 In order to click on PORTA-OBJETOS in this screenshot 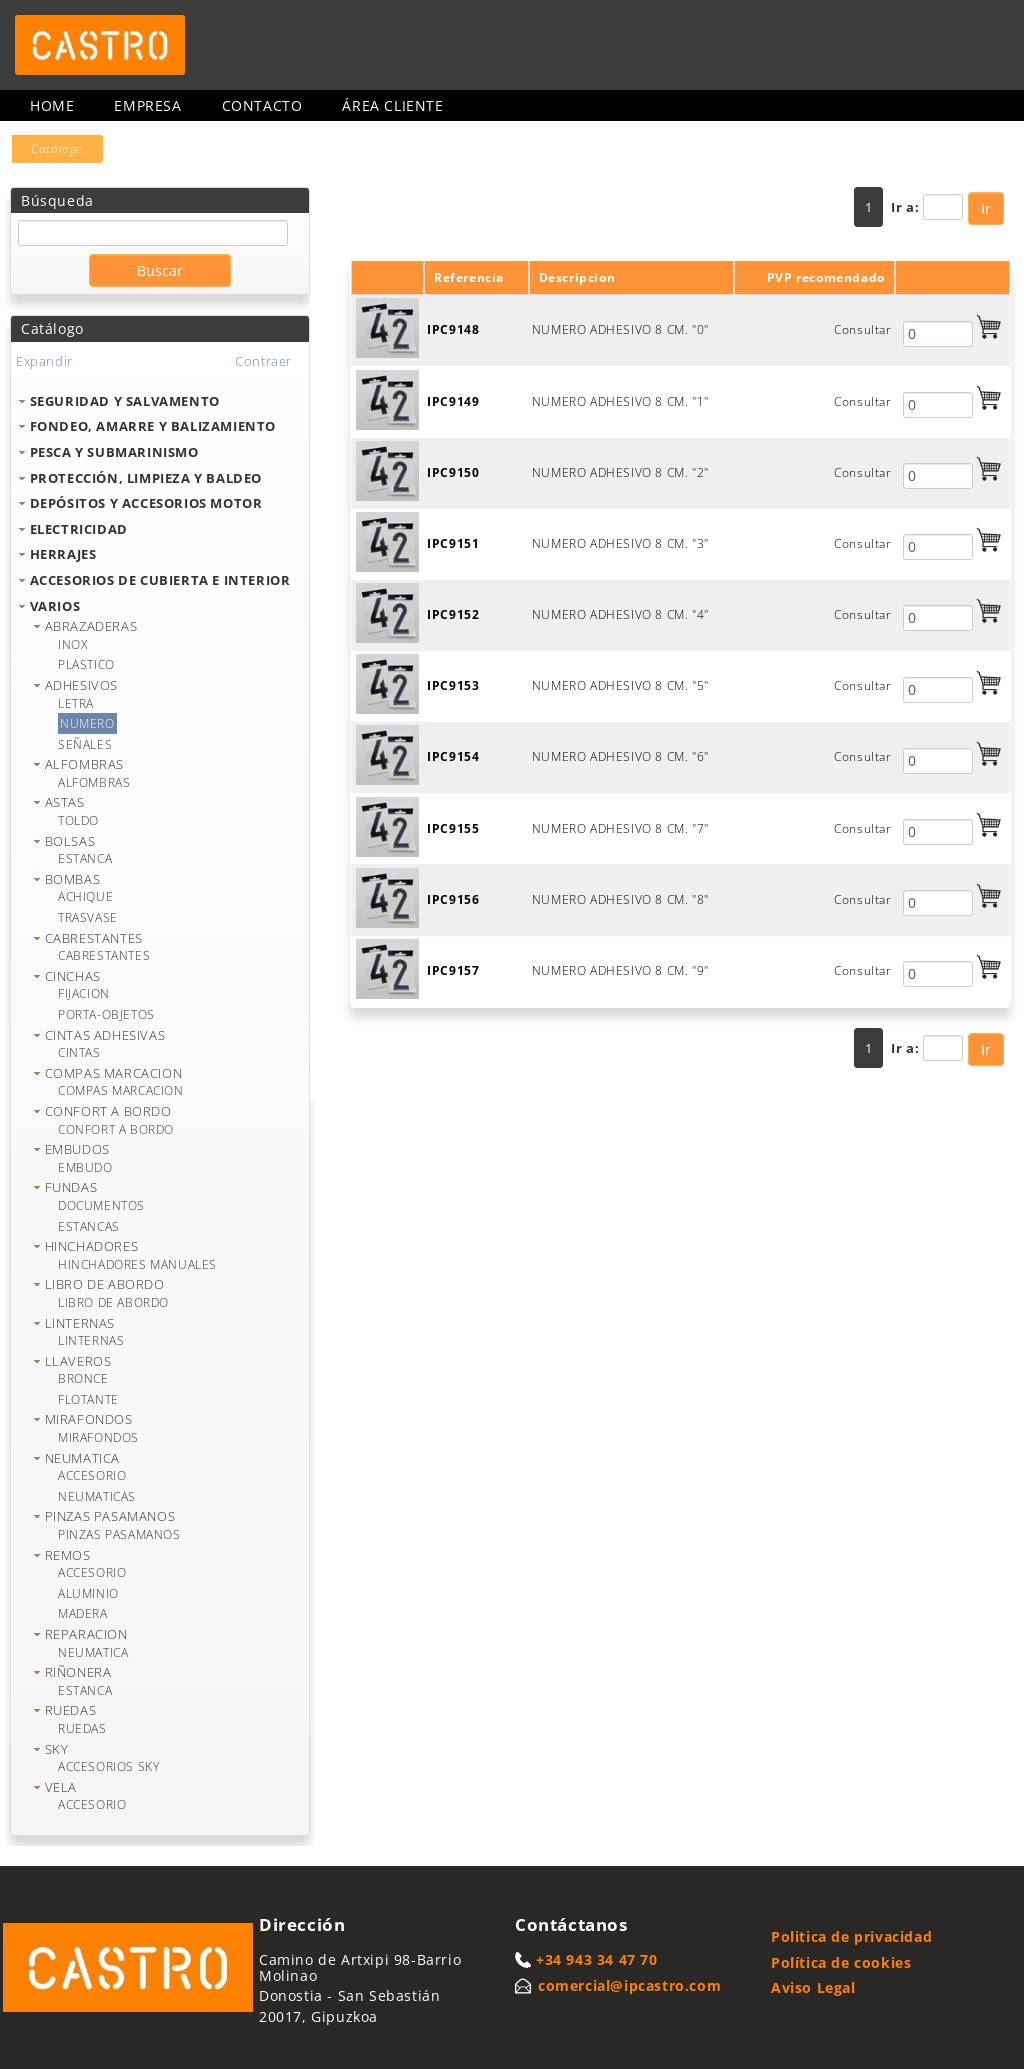, I will do `click(106, 1014)`.